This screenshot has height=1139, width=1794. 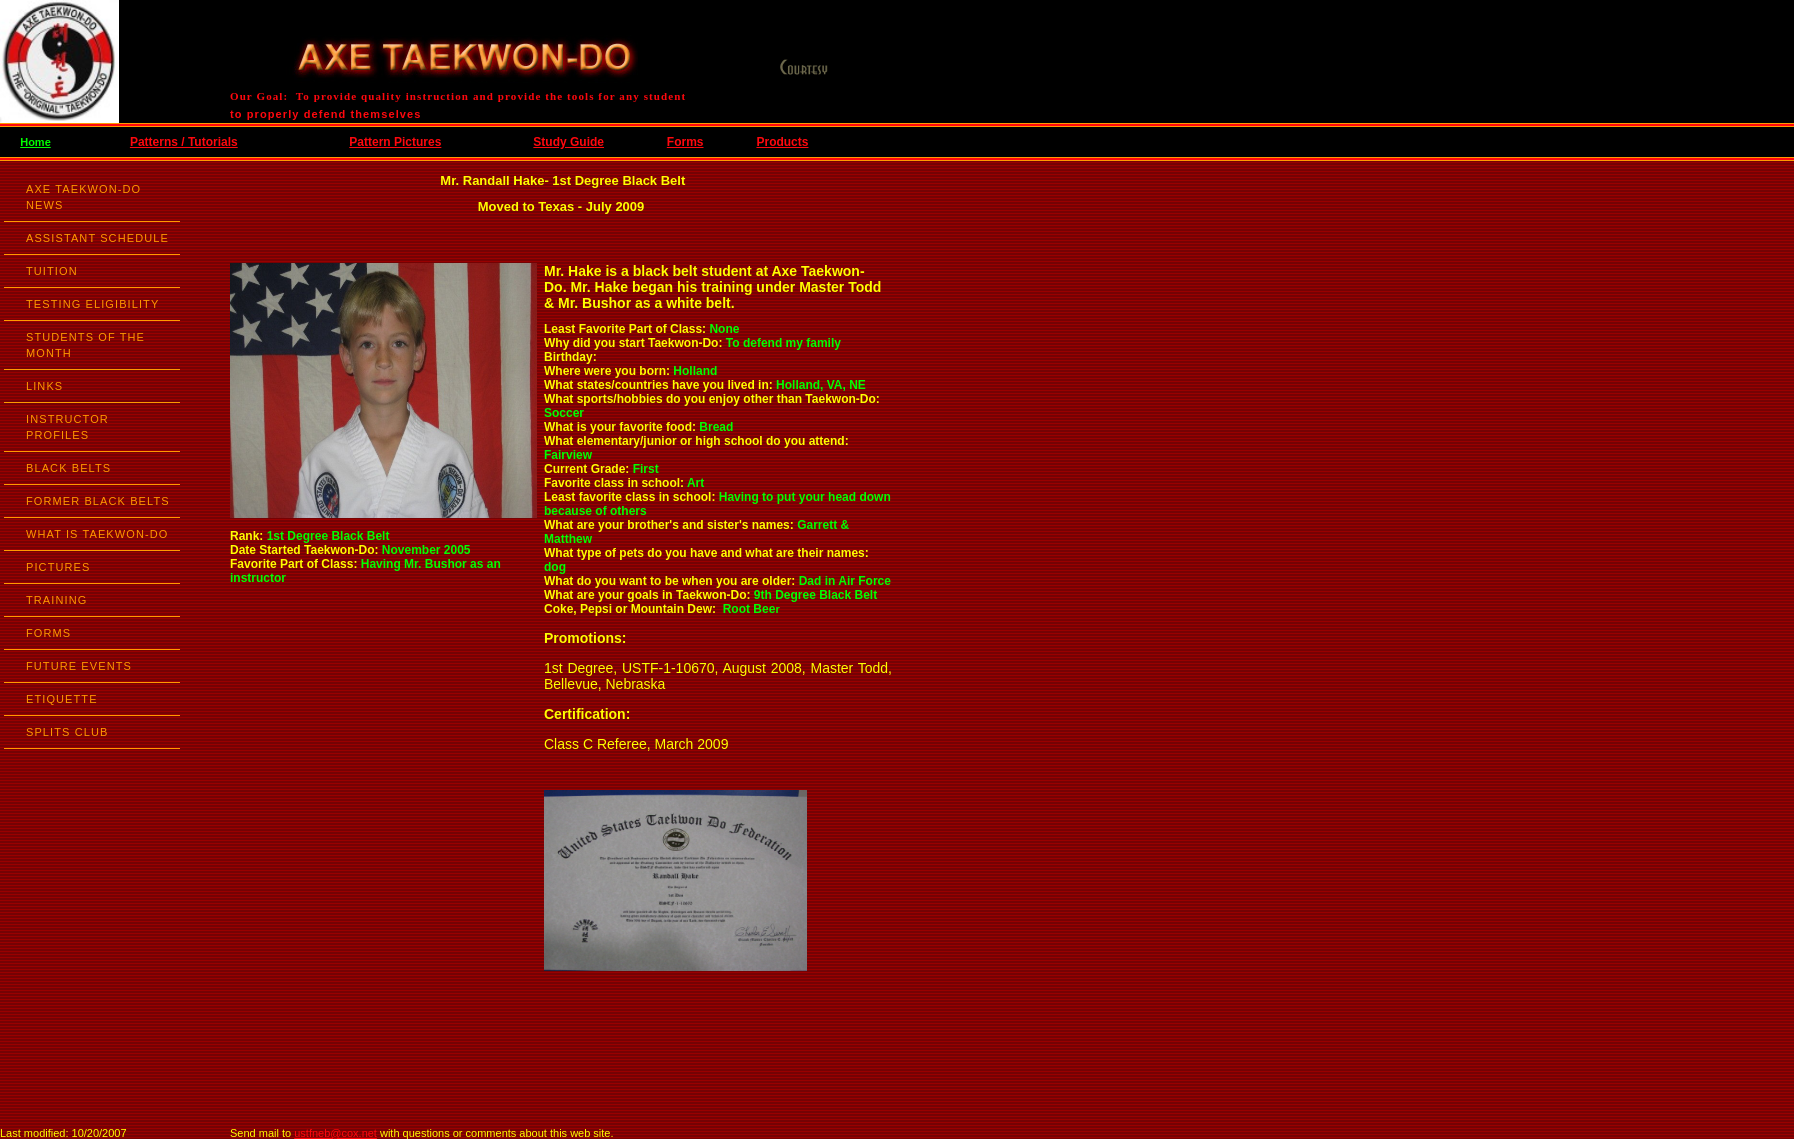 What do you see at coordinates (395, 142) in the screenshot?
I see `Pattern Pictures` at bounding box center [395, 142].